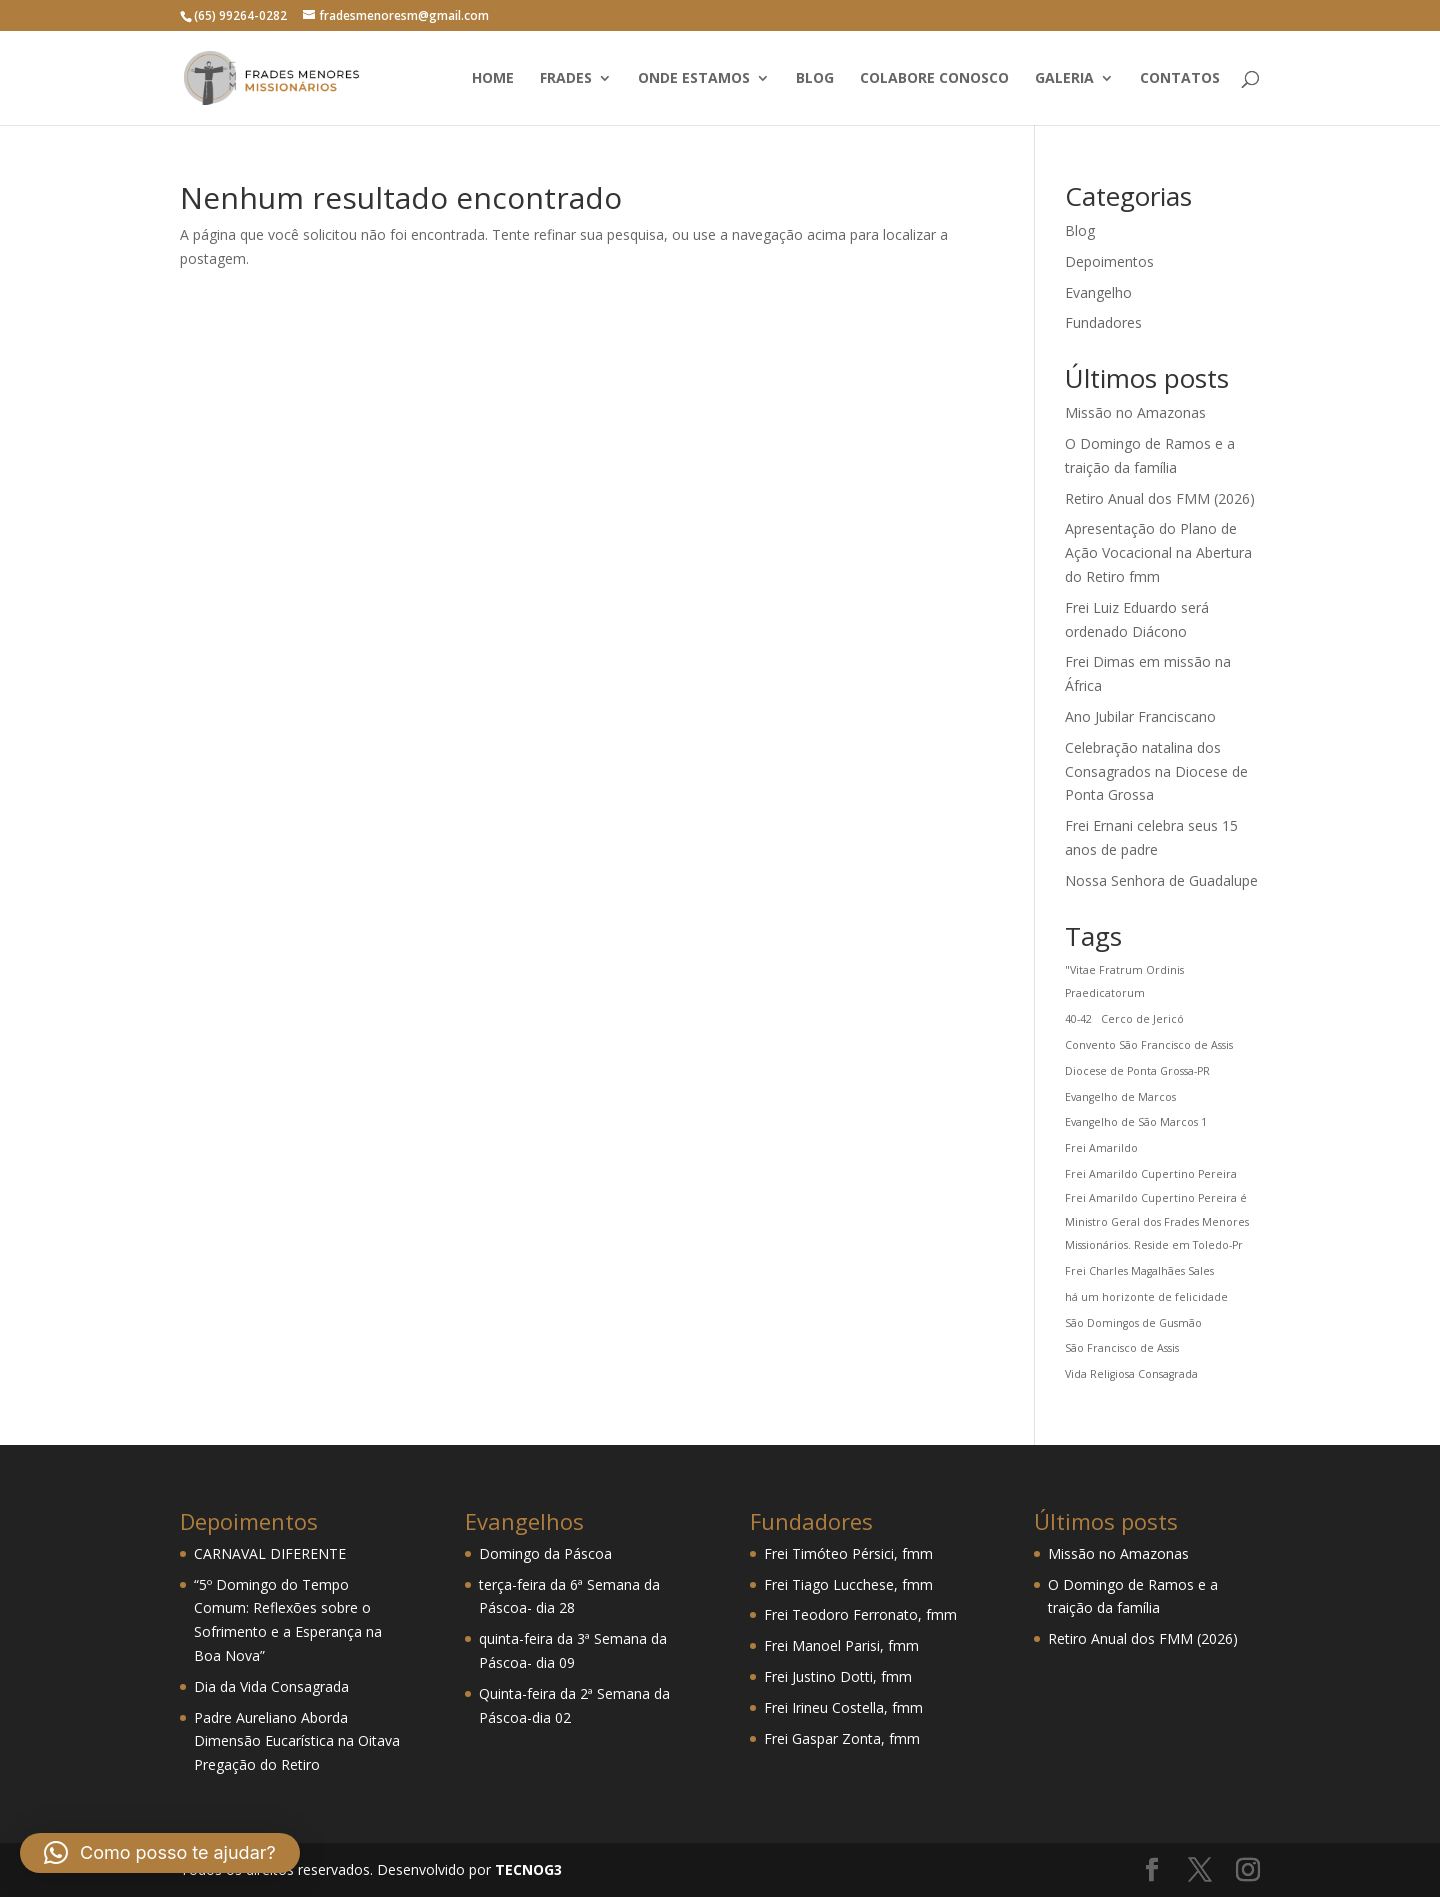 The height and width of the screenshot is (1897, 1440). I want to click on Fundadores, so click(1103, 322).